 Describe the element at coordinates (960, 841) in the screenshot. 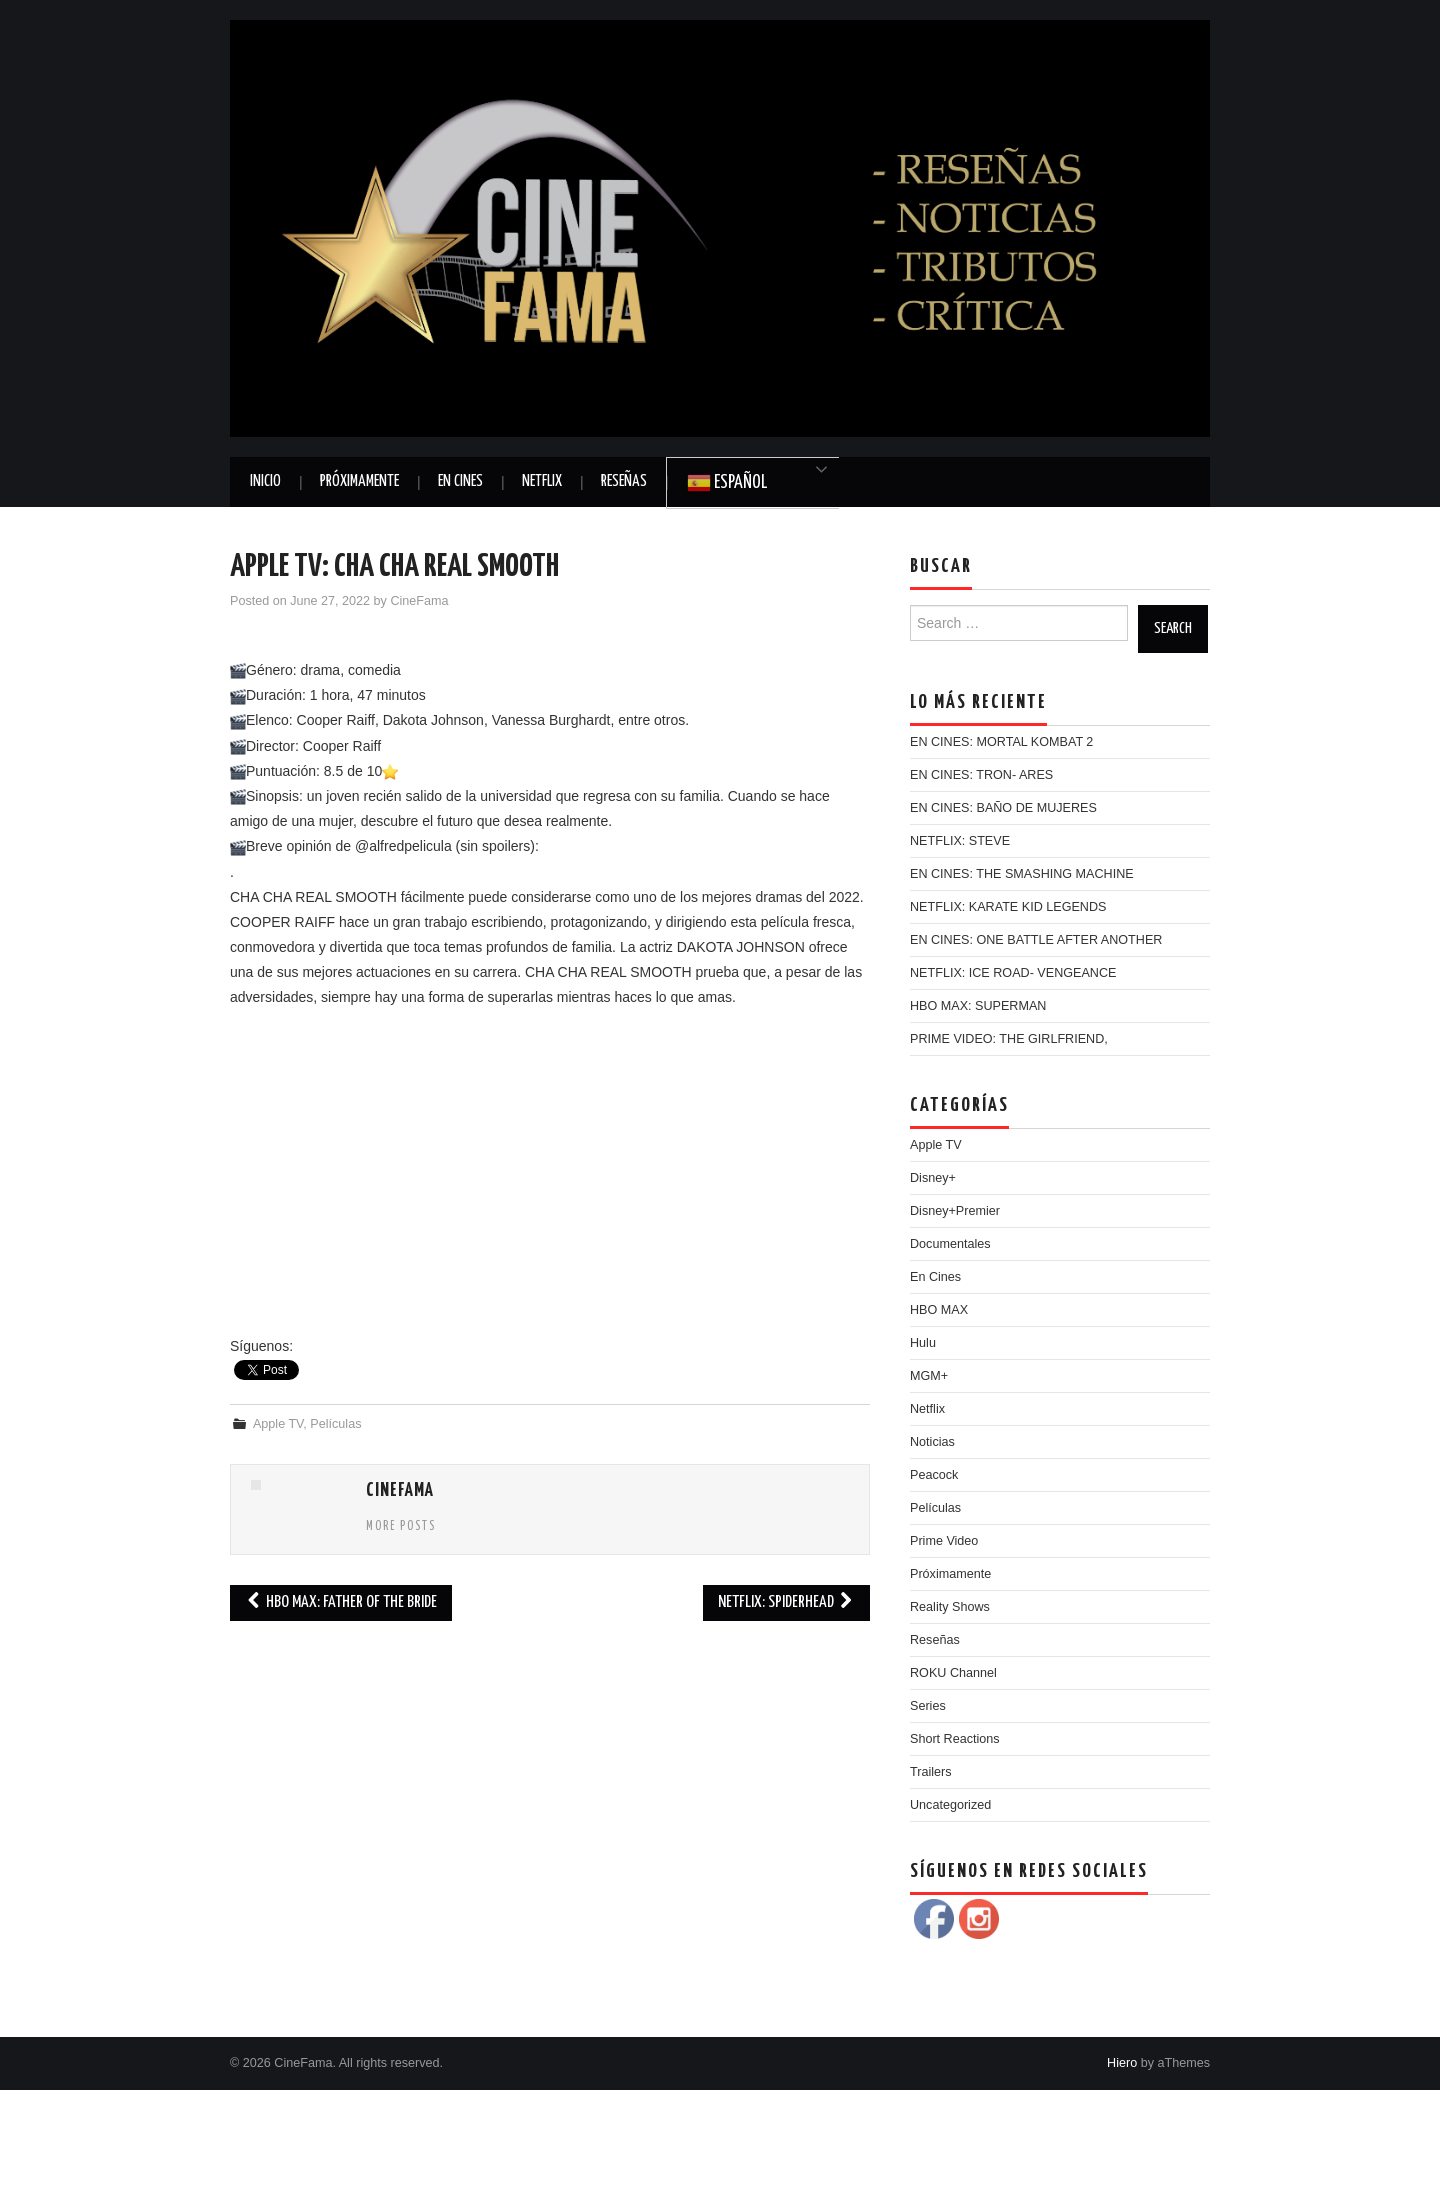

I see `NETFLIX: STEVE` at that location.